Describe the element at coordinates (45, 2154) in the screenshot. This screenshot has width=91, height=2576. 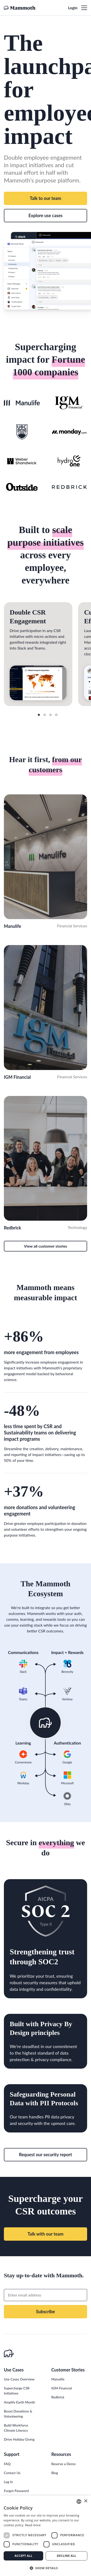
I see `Request our security report` at that location.